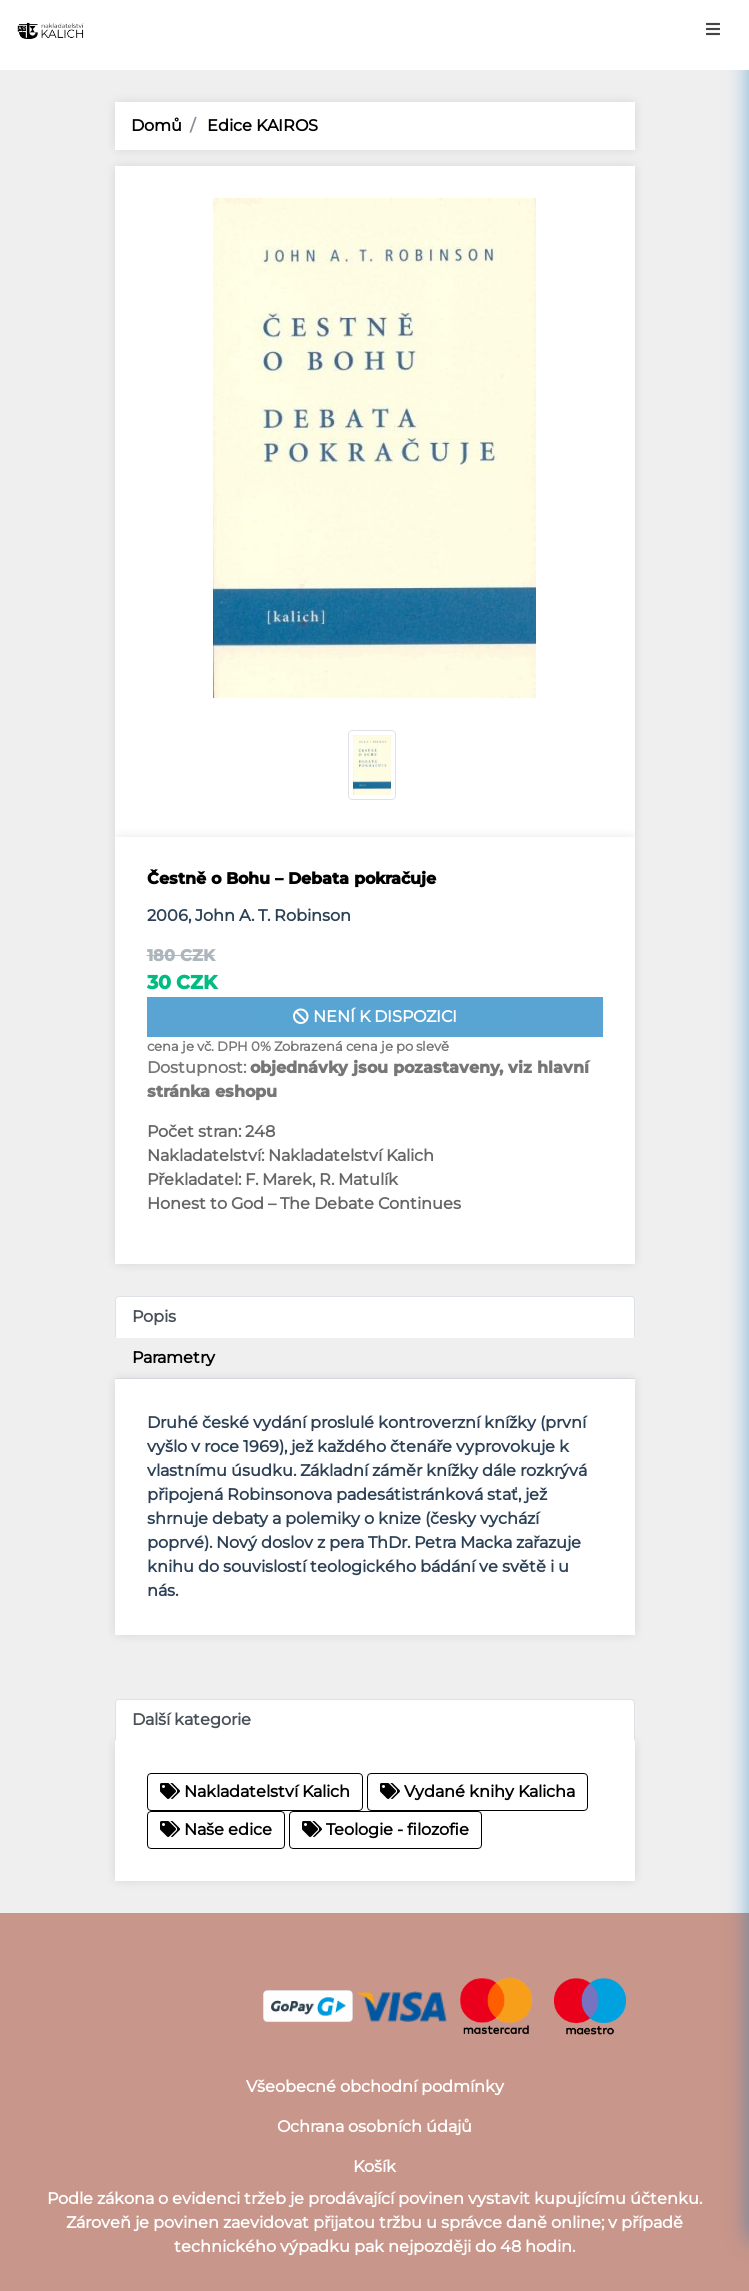  What do you see at coordinates (216, 1829) in the screenshot?
I see `Naše edice` at bounding box center [216, 1829].